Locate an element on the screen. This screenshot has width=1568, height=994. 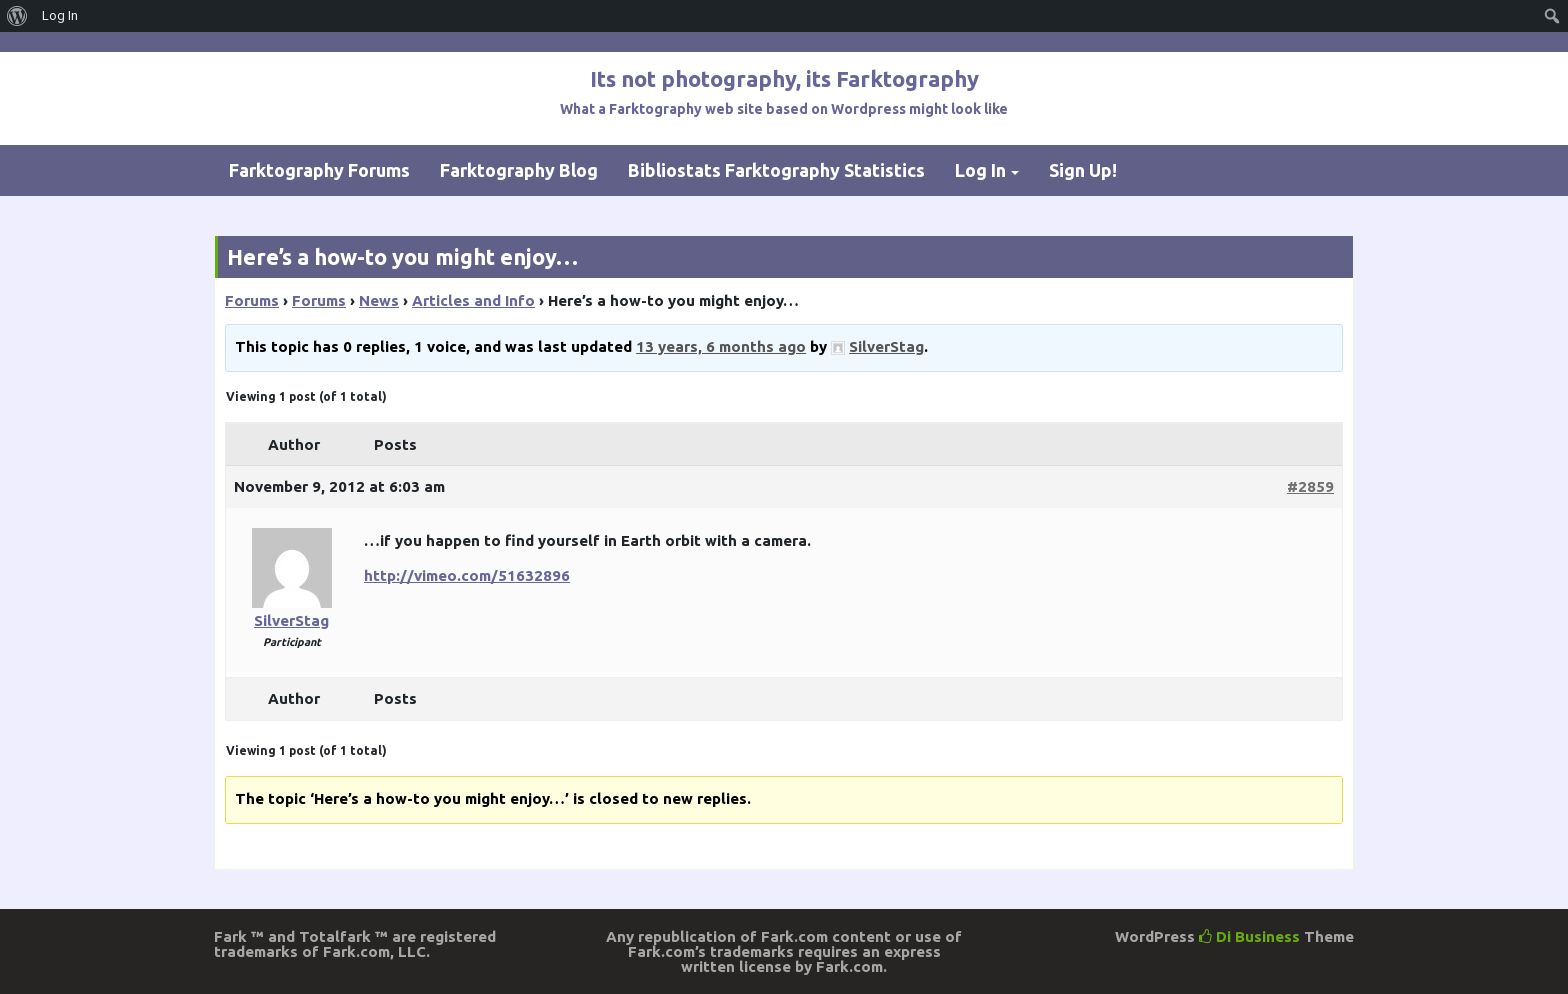
http://vimeo.com/51632896 is located at coordinates (467, 575).